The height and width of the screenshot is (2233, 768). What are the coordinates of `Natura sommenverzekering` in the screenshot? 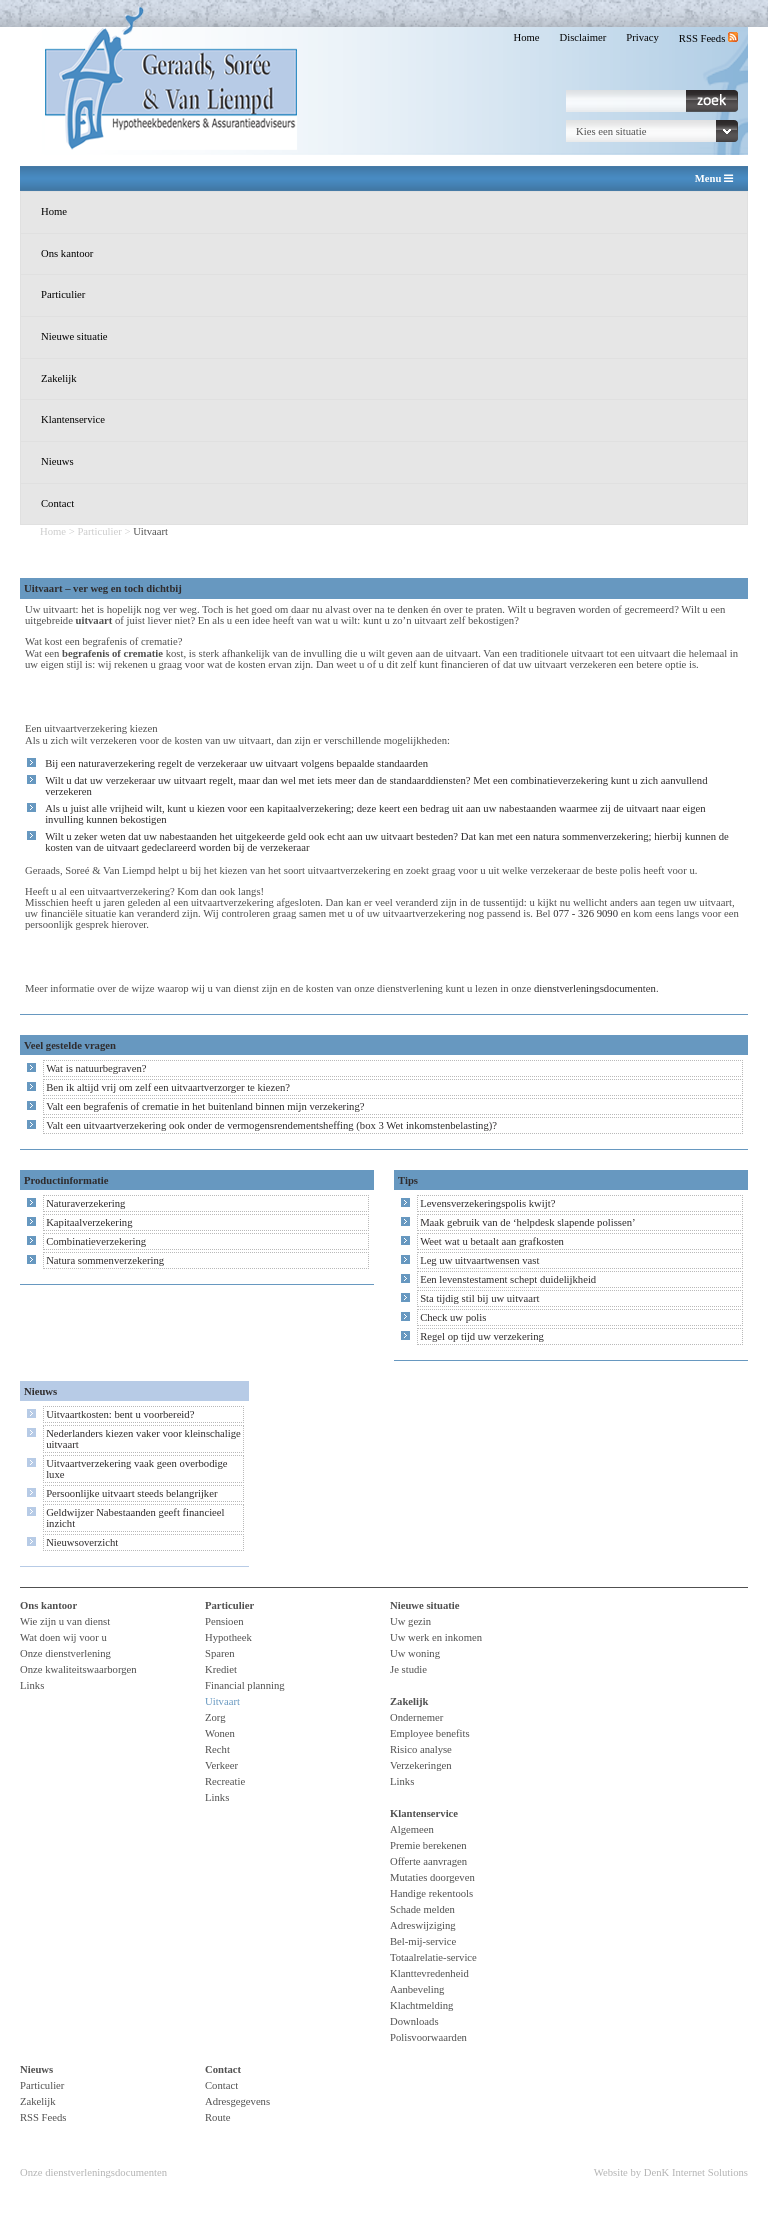 It's located at (105, 1260).